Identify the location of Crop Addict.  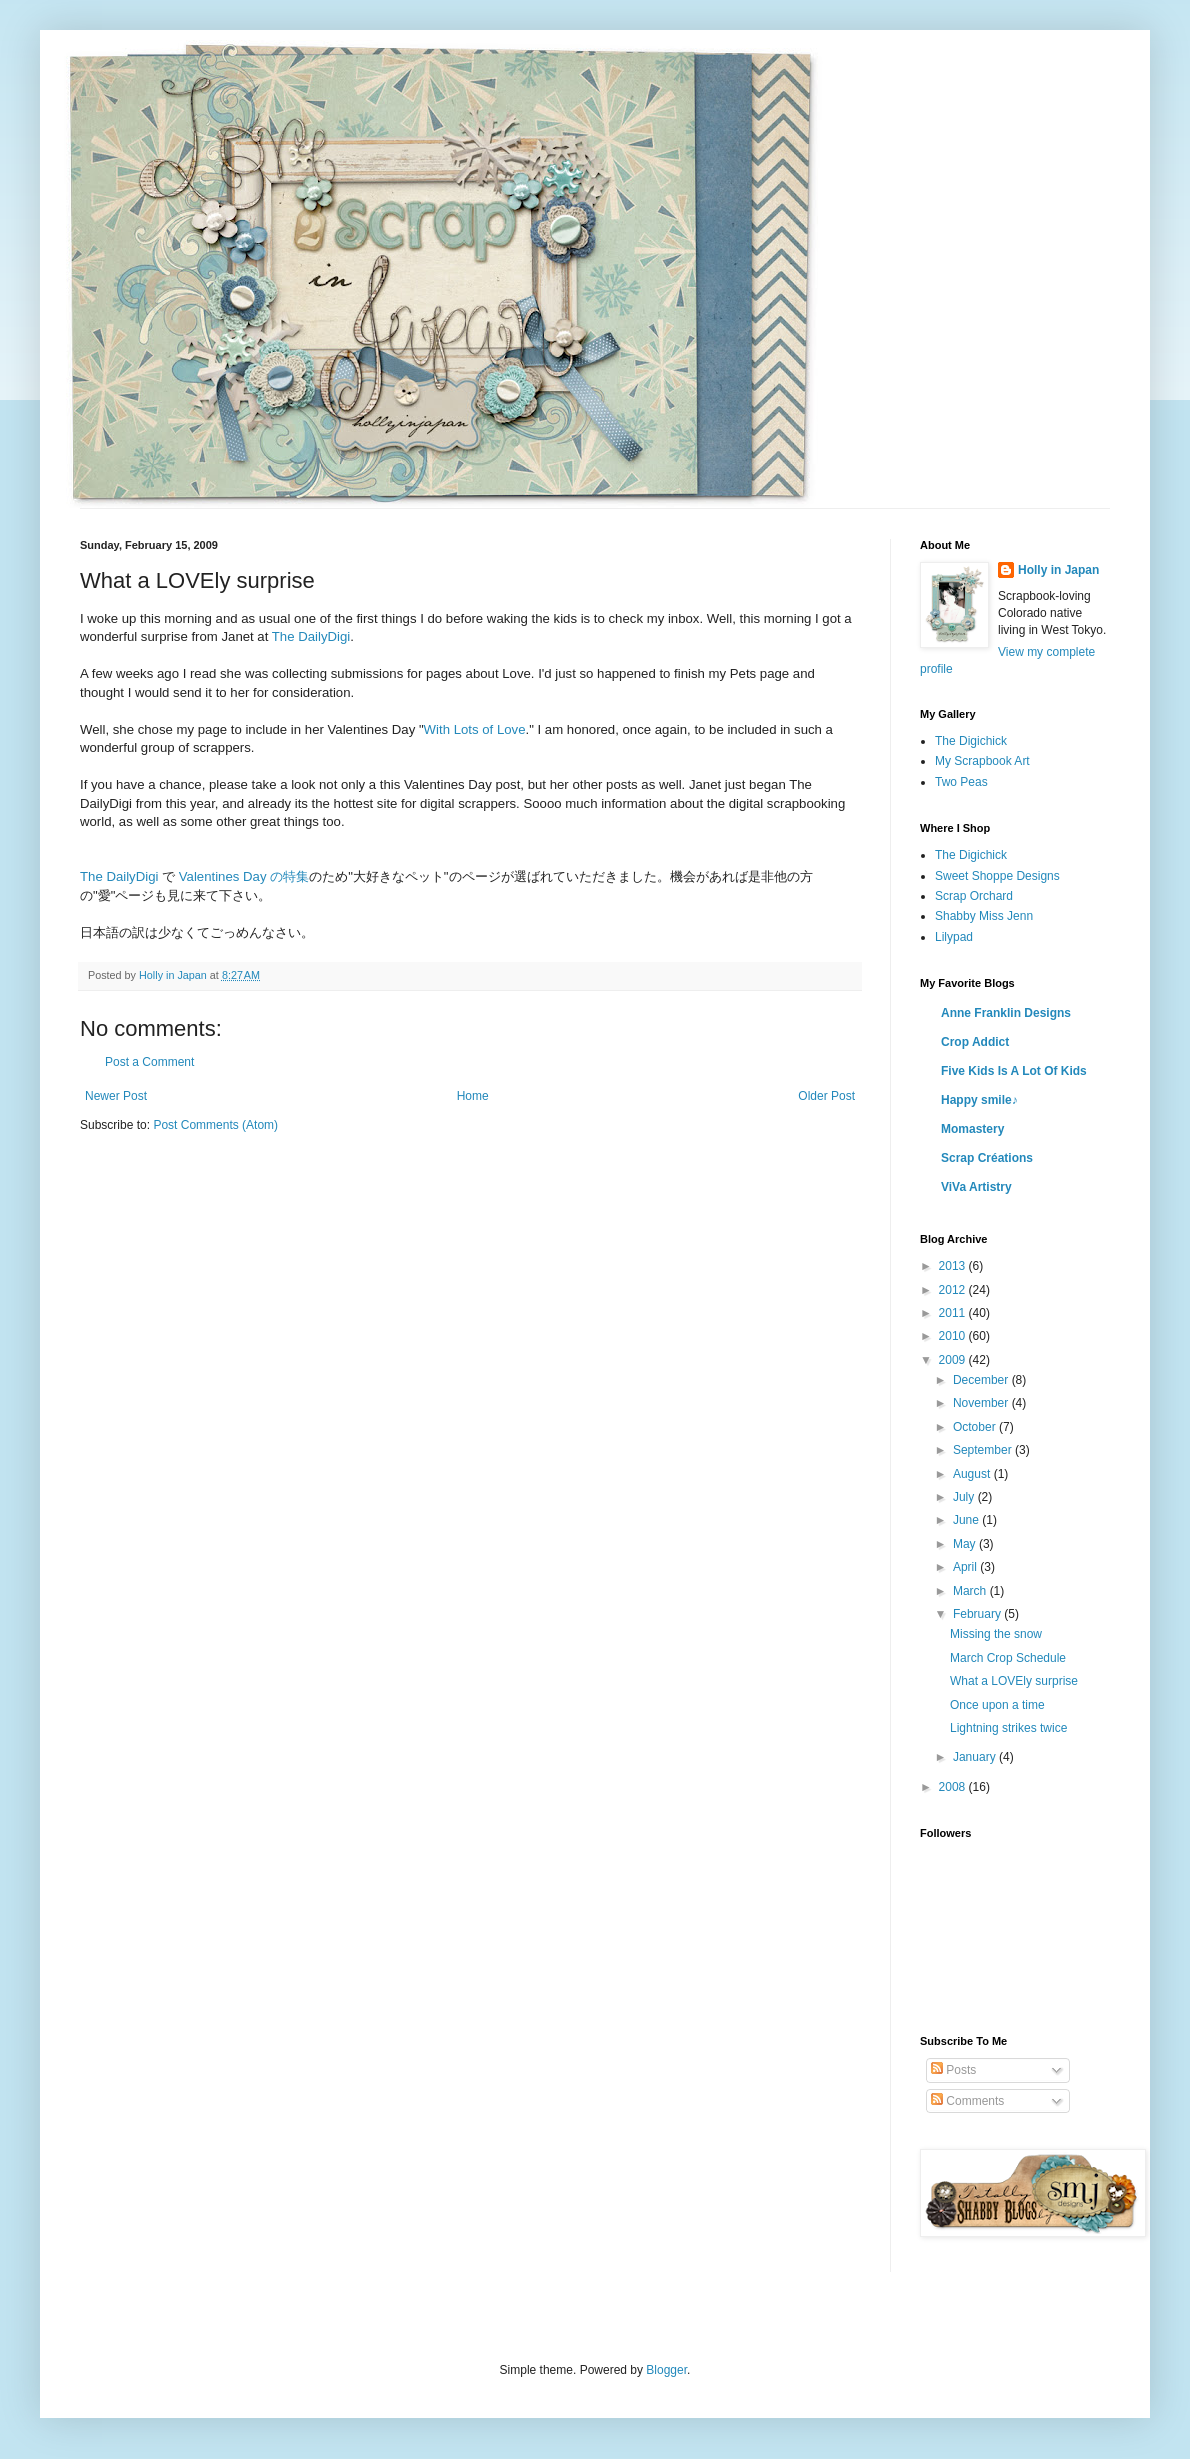
(975, 1042).